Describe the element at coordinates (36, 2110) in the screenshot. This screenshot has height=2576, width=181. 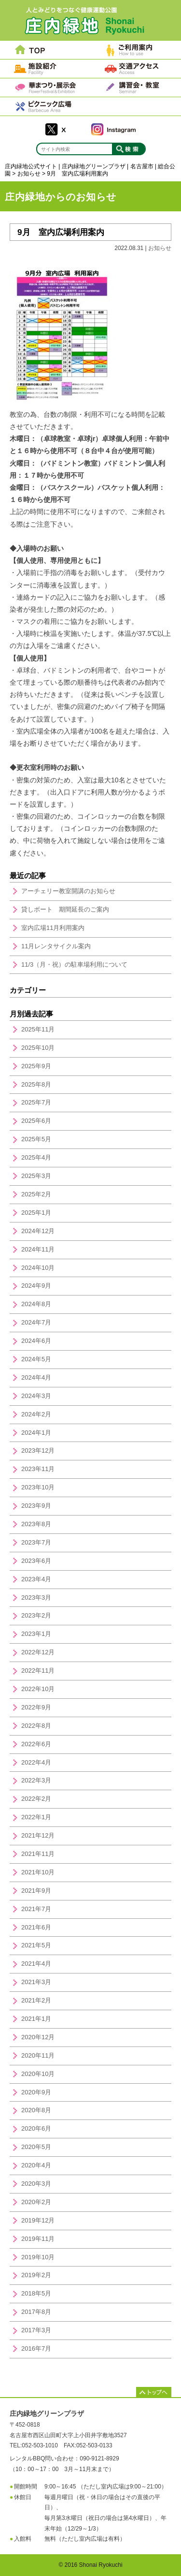
I see `2020年8月` at that location.